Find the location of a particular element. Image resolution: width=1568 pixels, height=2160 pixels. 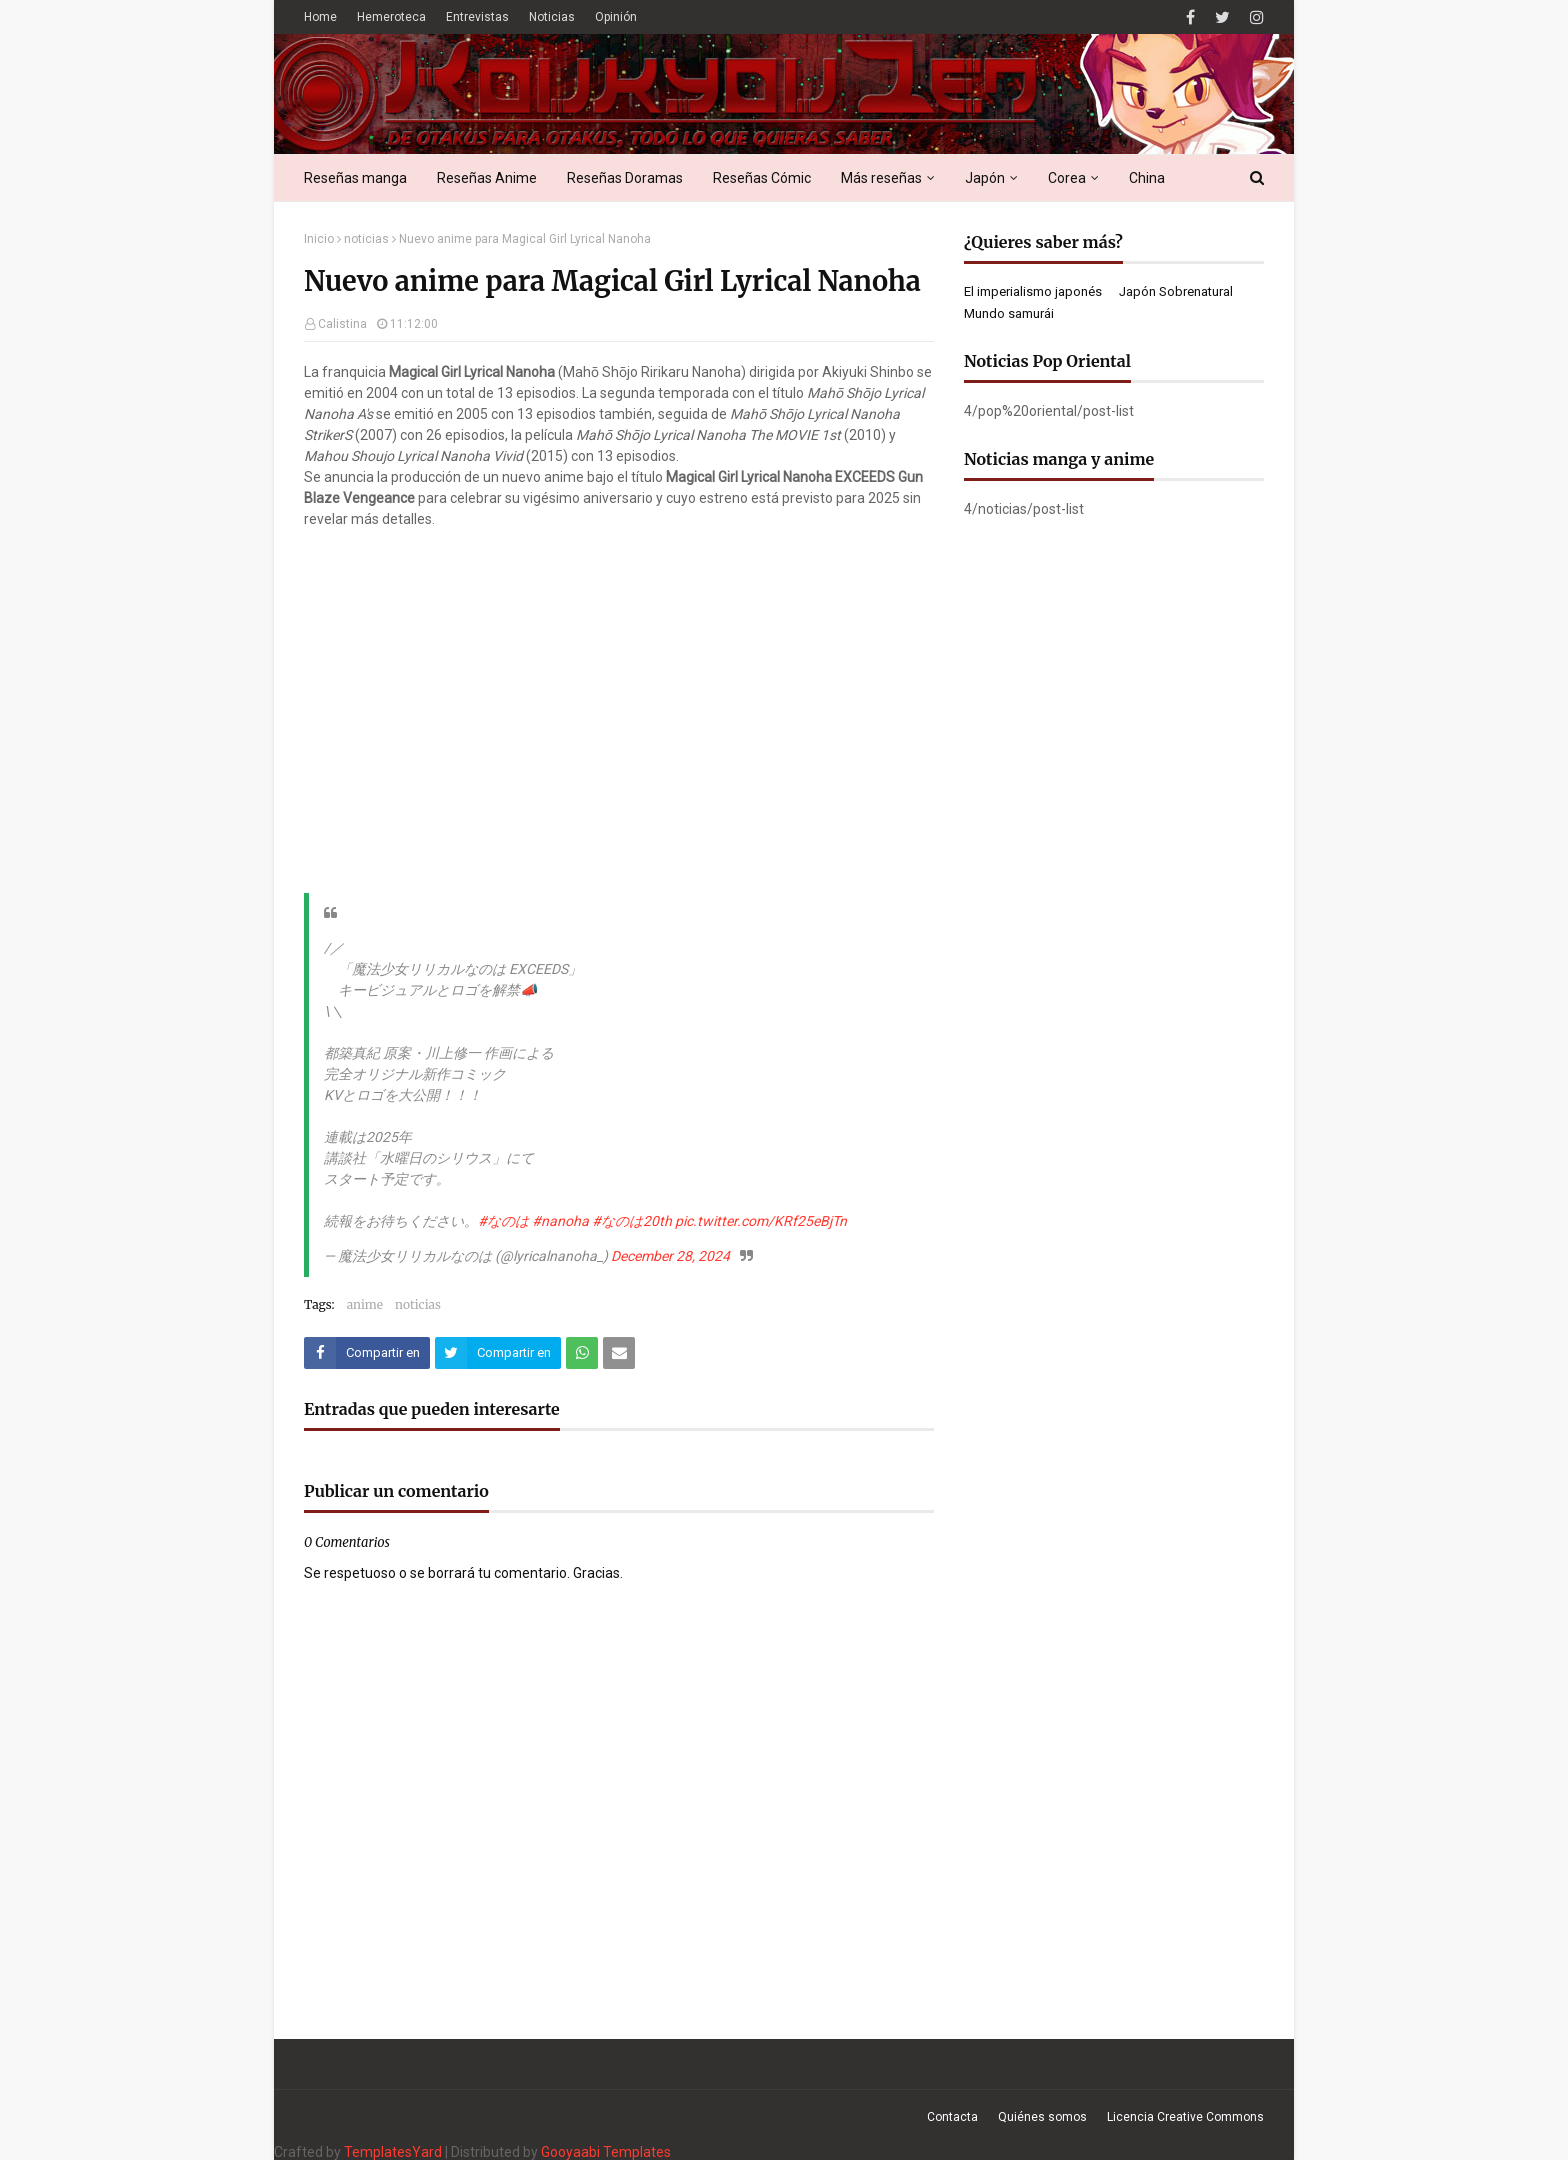

Calistina is located at coordinates (342, 324).